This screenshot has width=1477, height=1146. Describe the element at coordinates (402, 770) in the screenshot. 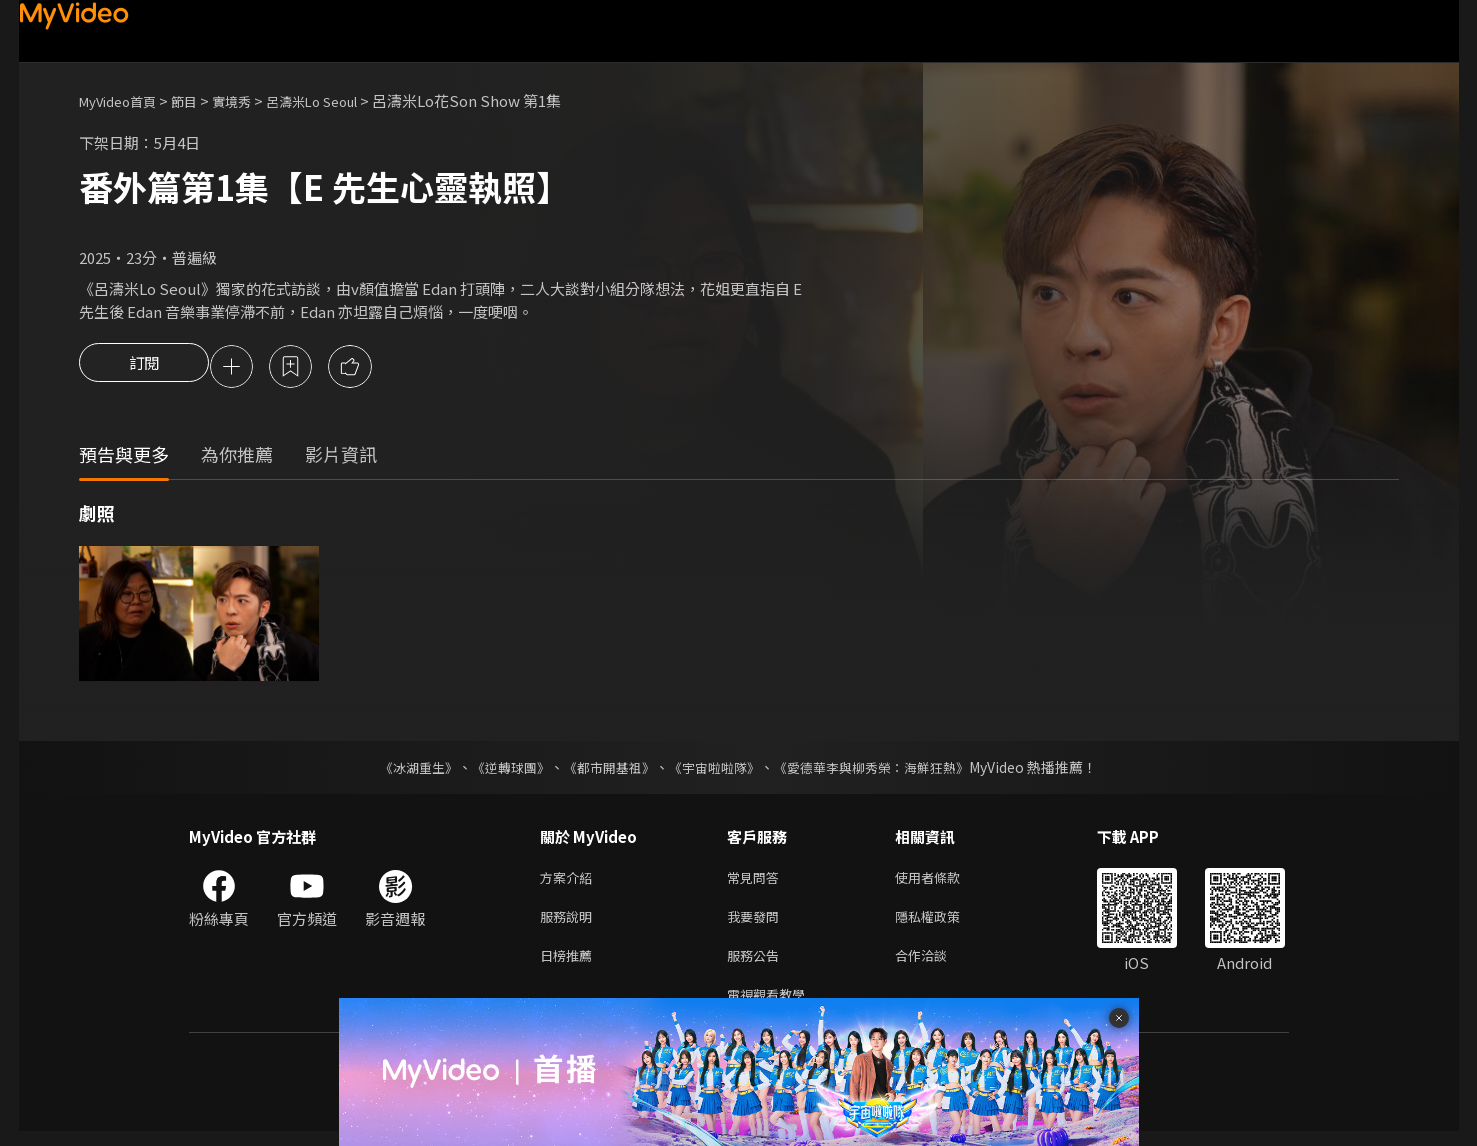

I see `《冰湖重生》` at that location.